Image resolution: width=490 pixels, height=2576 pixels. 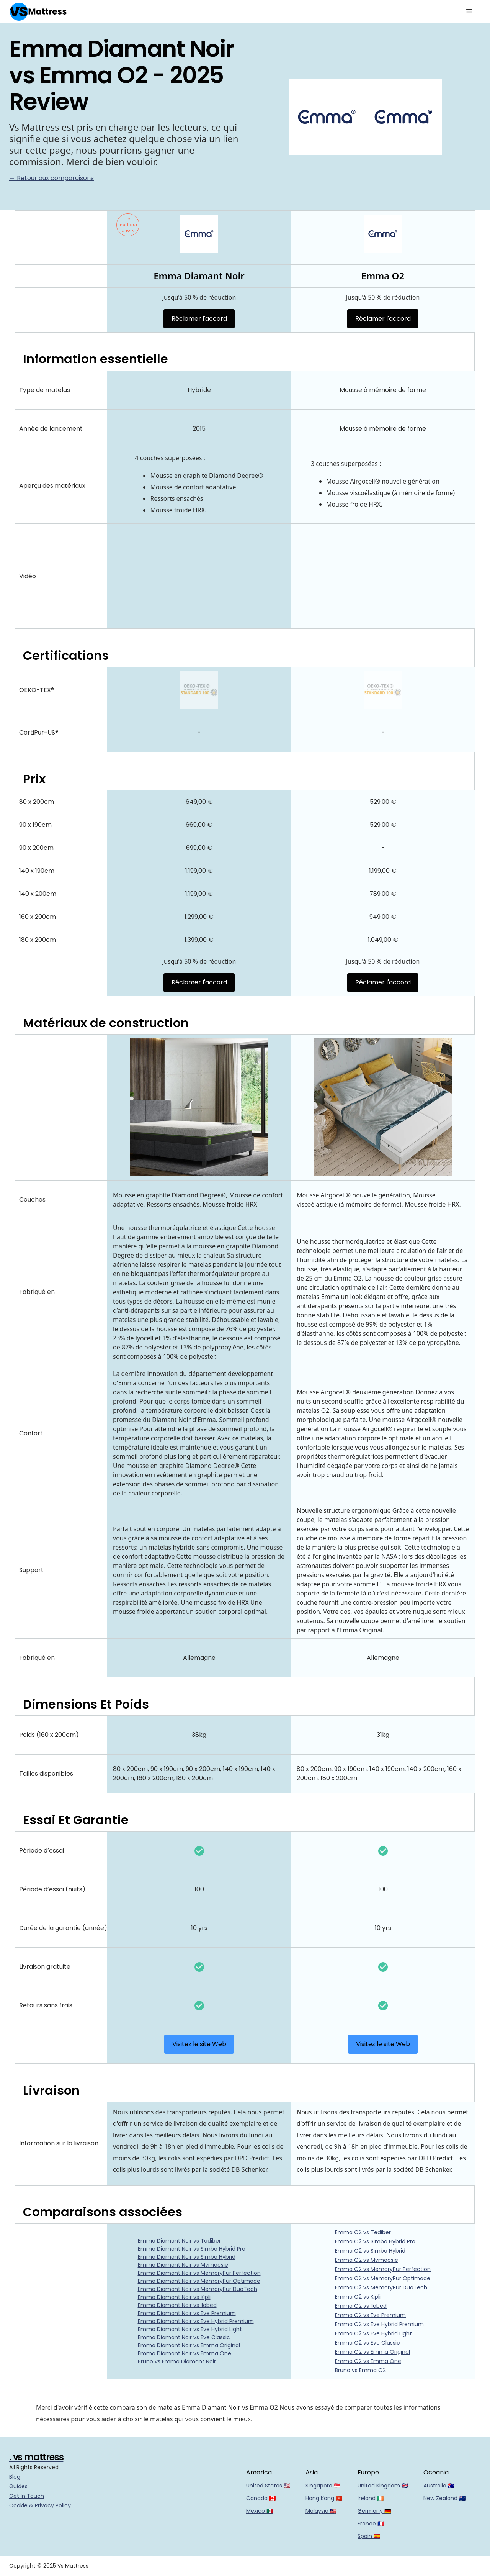 I want to click on United Kingdom 🇬🇧, so click(x=383, y=2485).